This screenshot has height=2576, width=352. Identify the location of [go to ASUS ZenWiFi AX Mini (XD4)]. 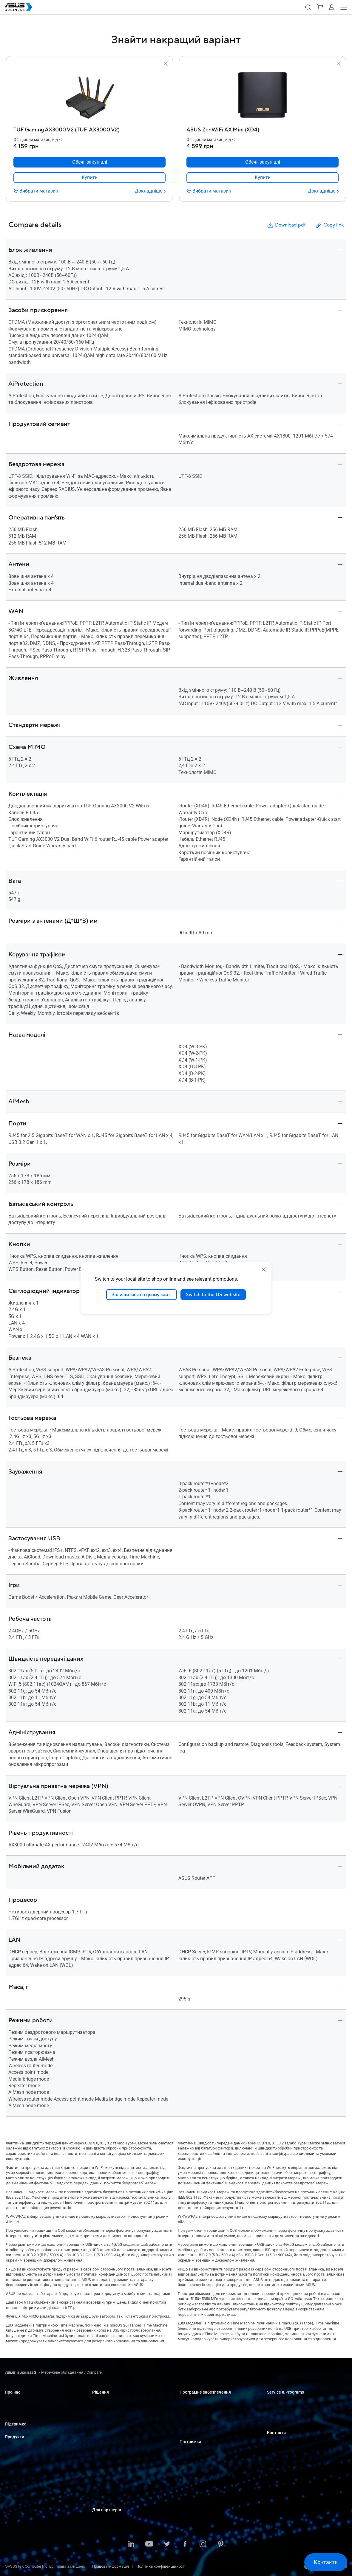
(262, 96).